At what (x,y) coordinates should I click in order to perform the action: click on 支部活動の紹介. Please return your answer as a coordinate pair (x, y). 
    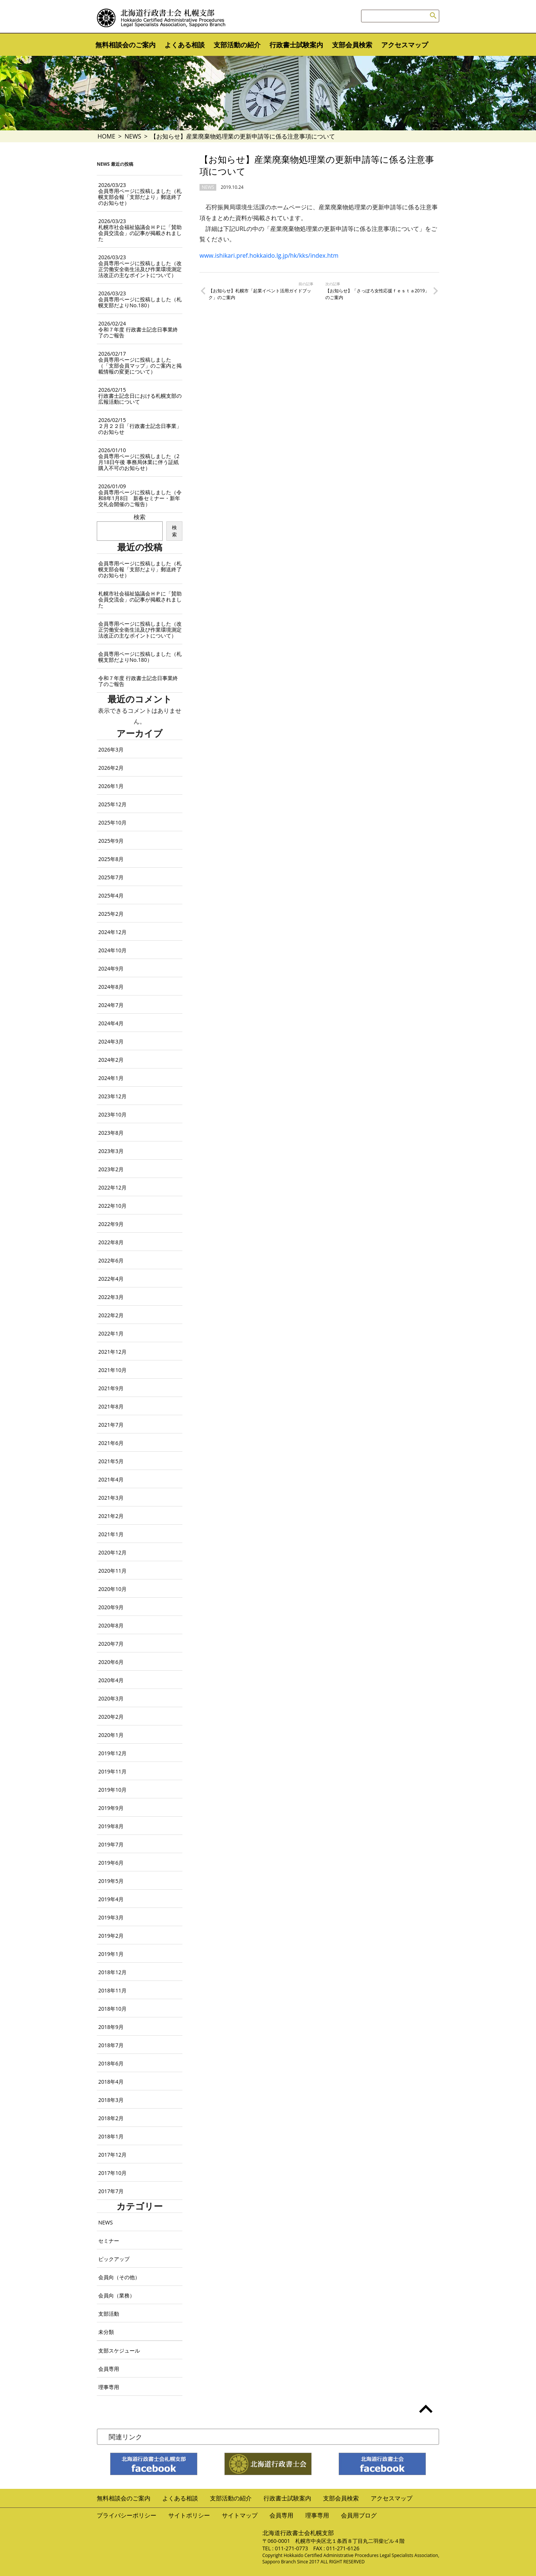
    Looking at the image, I should click on (237, 44).